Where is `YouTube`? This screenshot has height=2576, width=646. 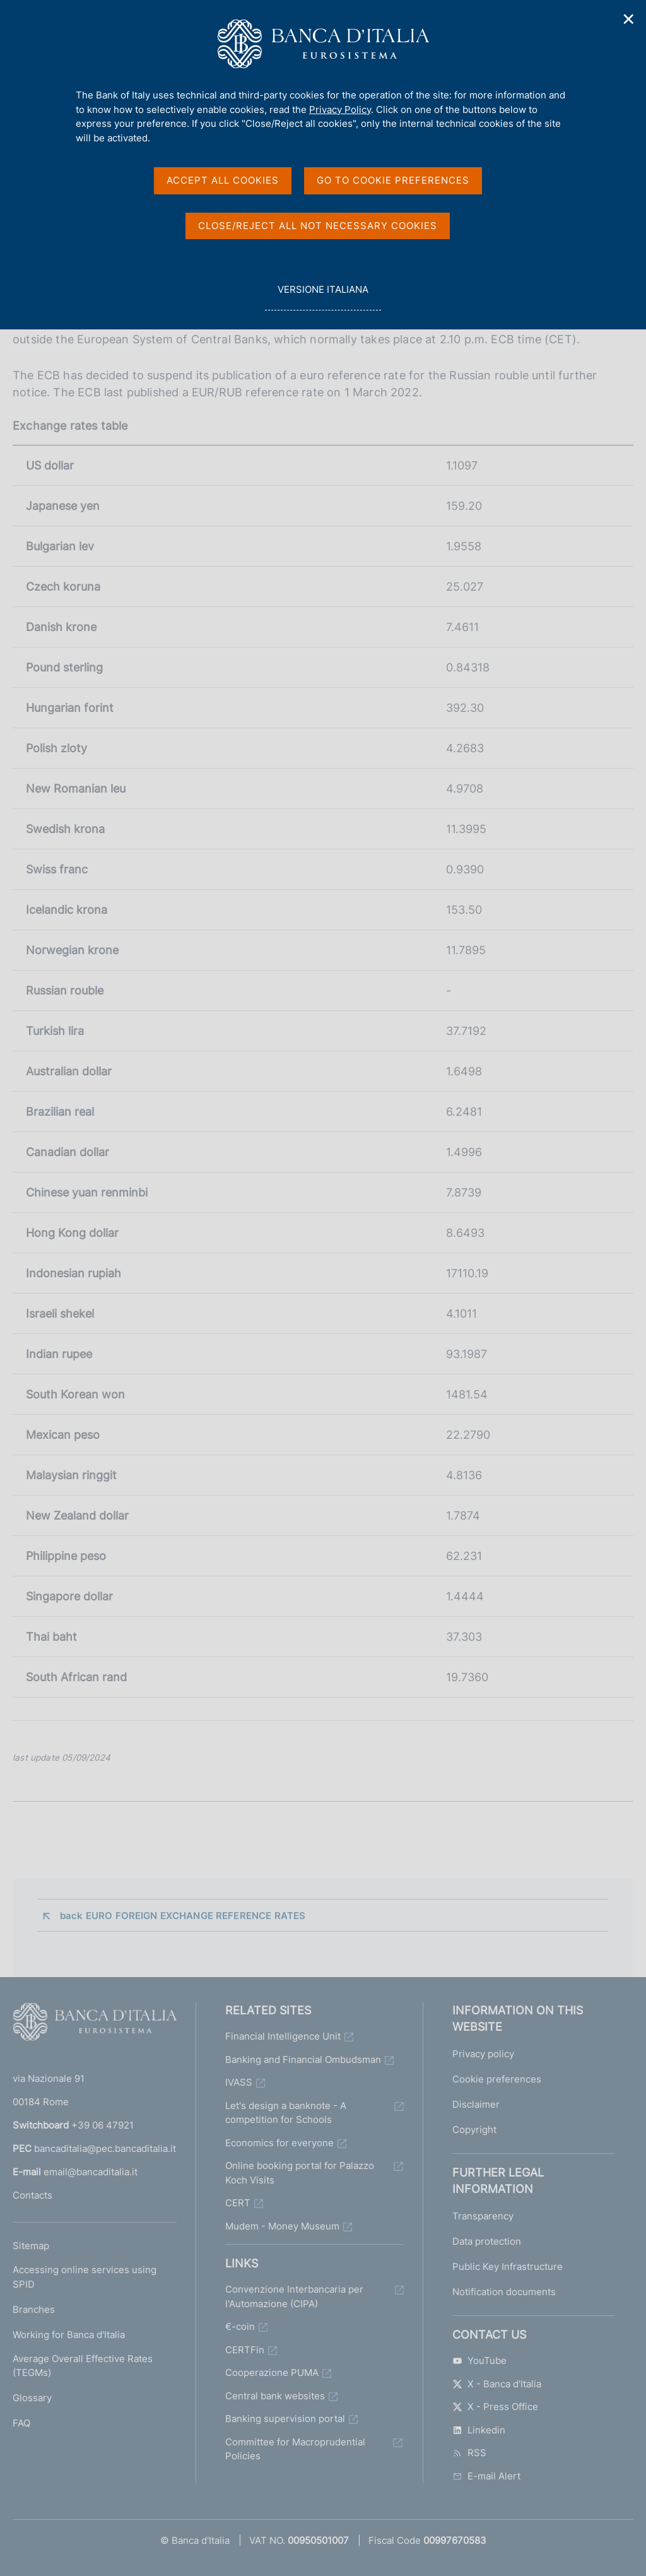
YouTube is located at coordinates (479, 2360).